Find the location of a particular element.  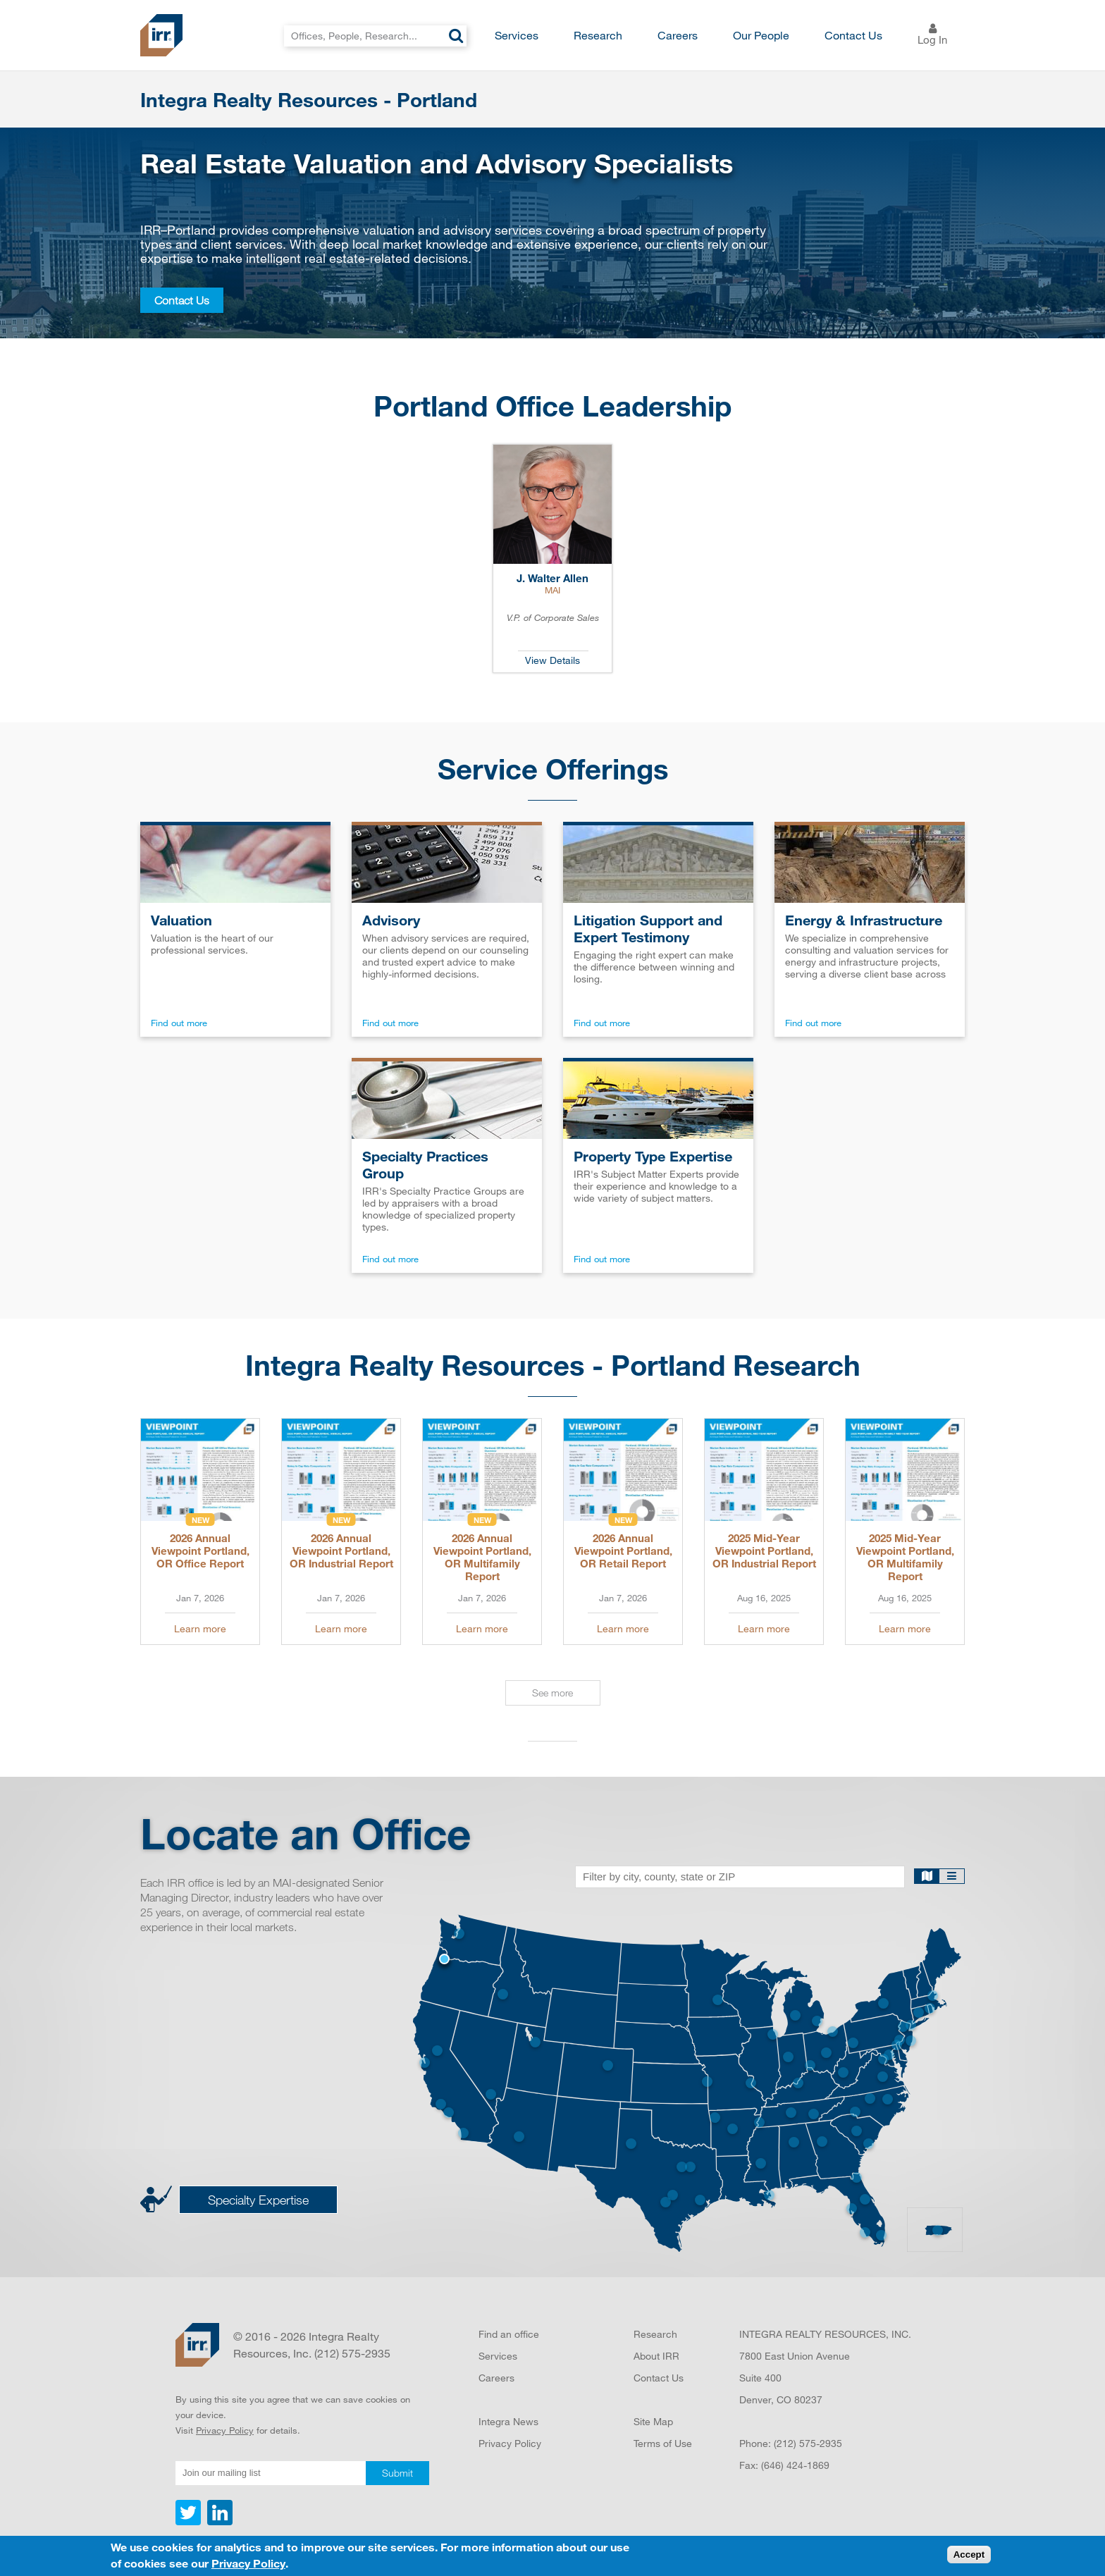

New is located at coordinates (200, 1519).